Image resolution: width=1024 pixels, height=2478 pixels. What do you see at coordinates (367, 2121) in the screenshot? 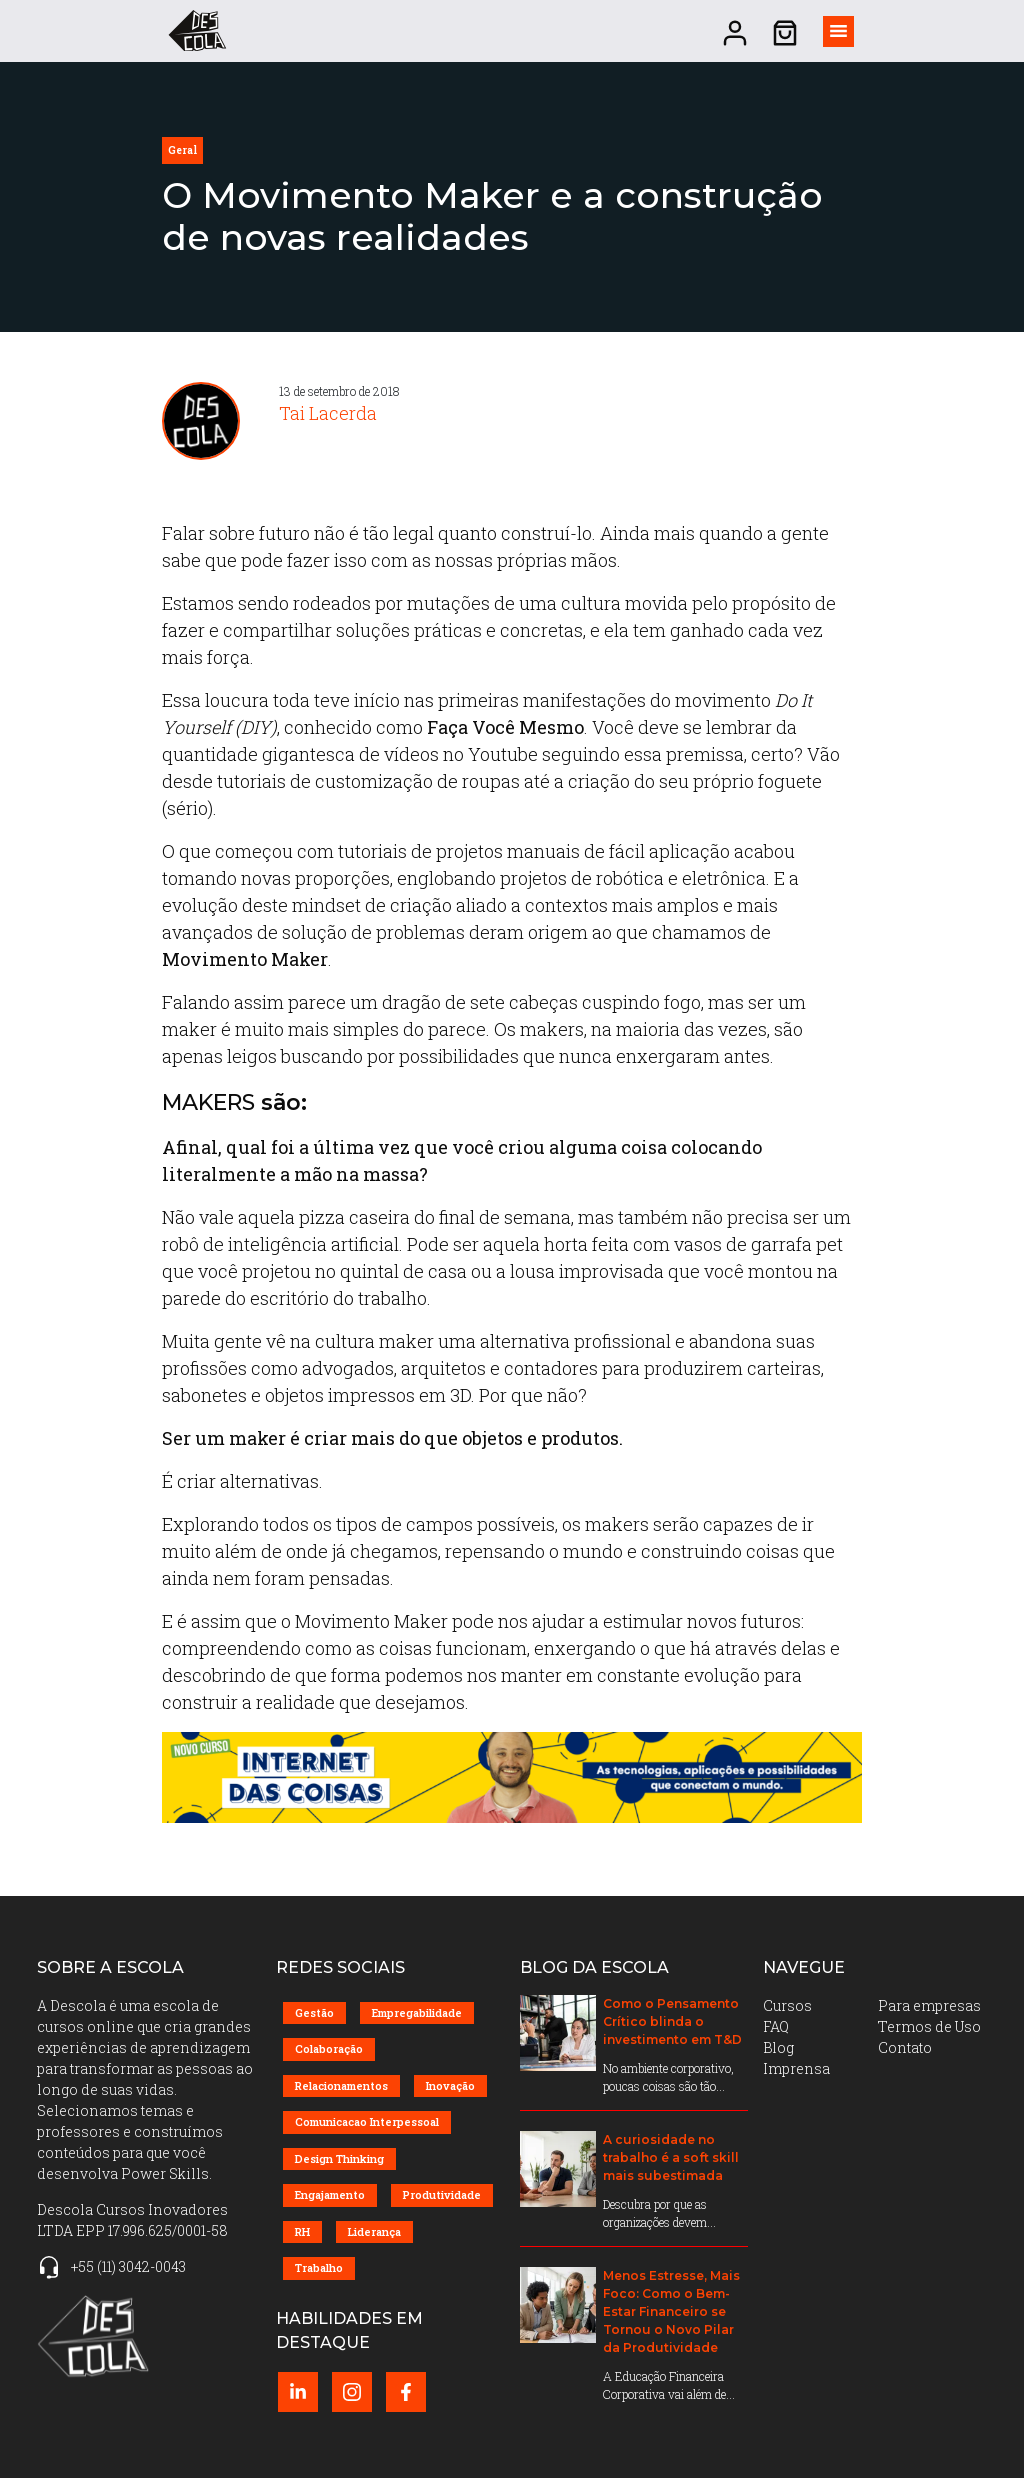
I see `Comunicacao Interpessoal` at bounding box center [367, 2121].